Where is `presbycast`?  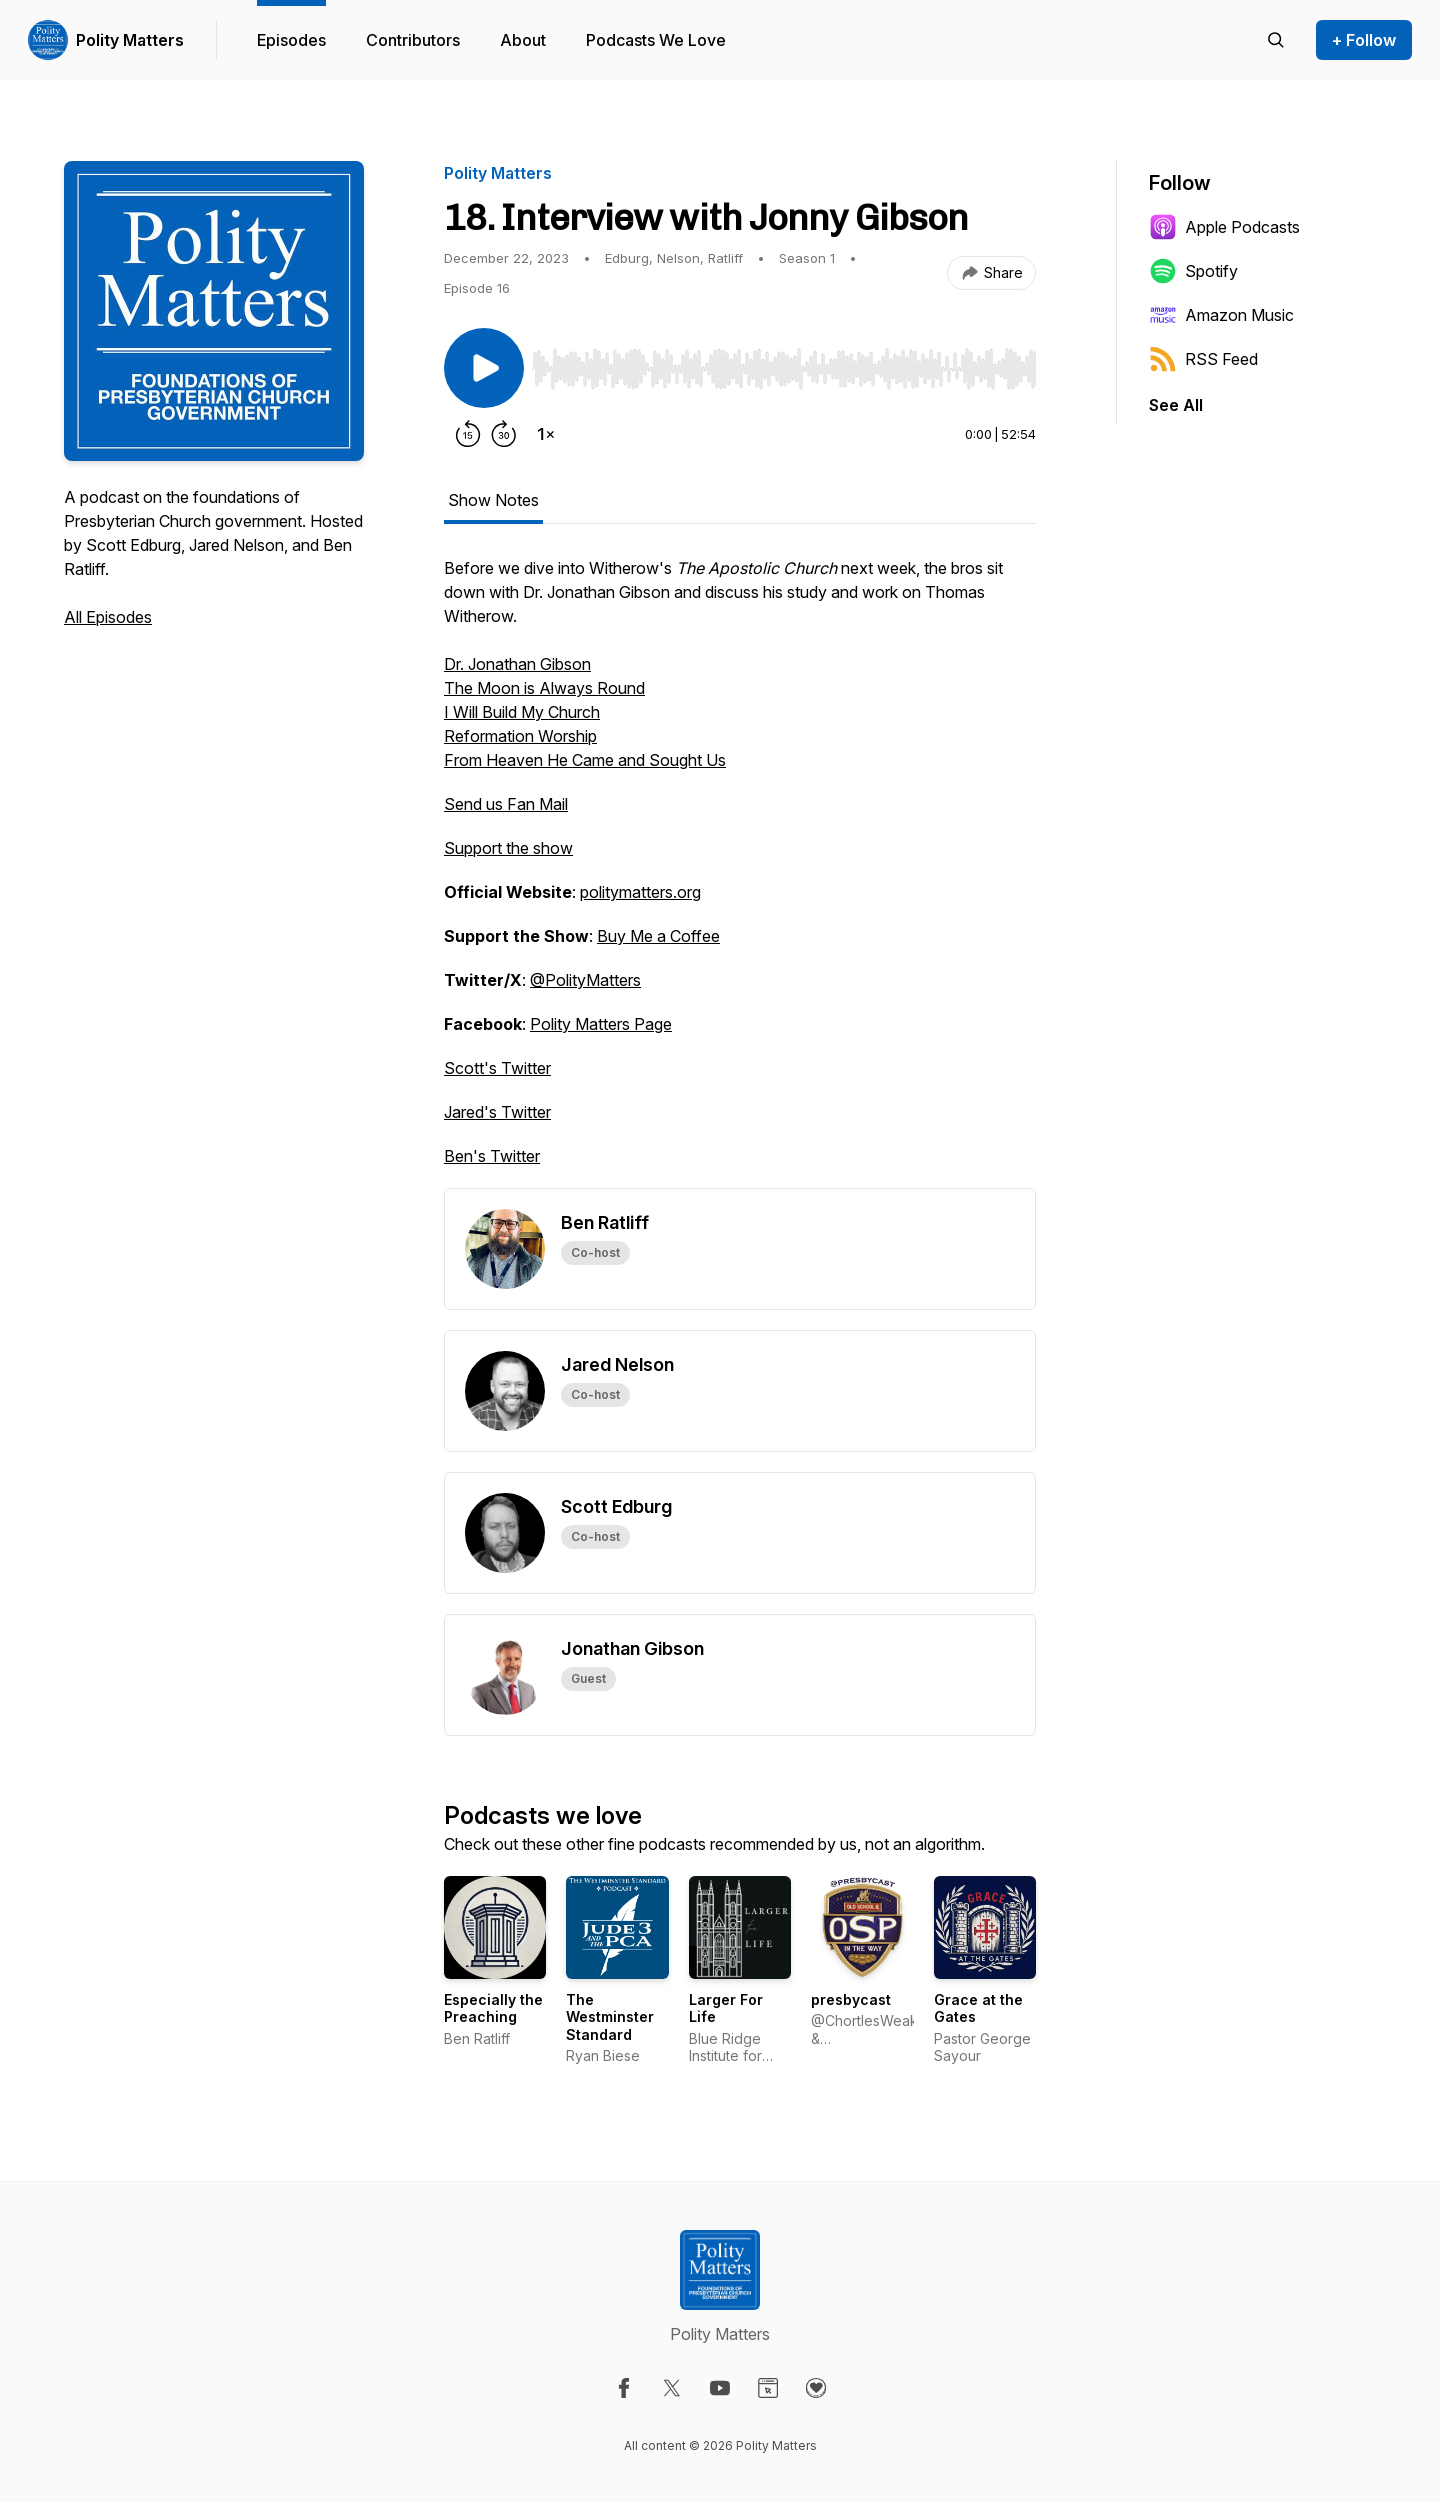
presbycast is located at coordinates (851, 1999).